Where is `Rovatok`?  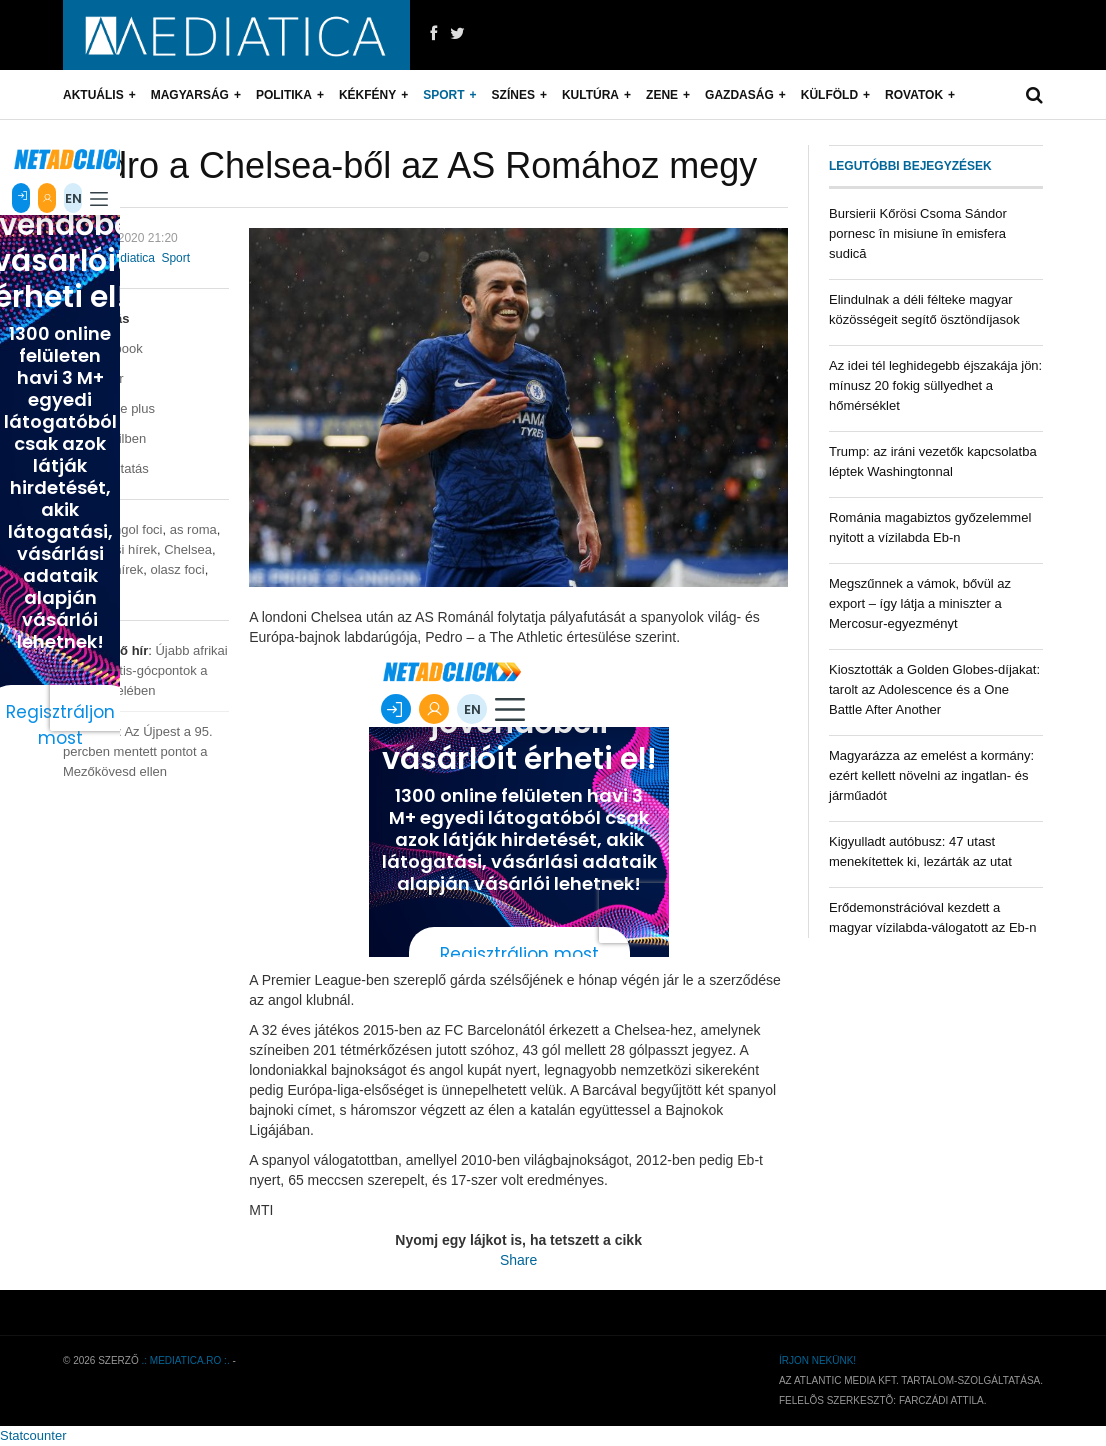 Rovatok is located at coordinates (914, 95).